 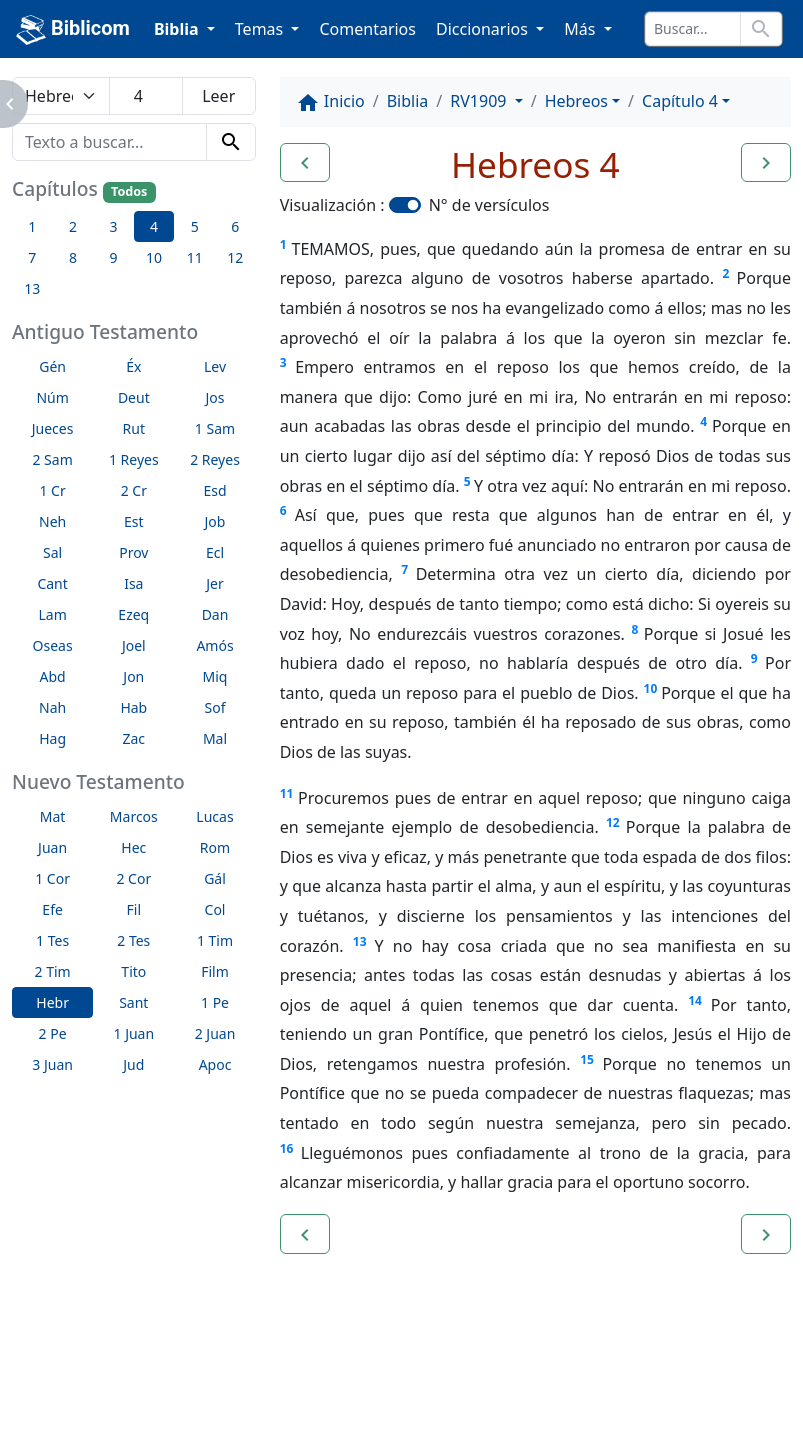 I want to click on Jon [button], so click(x=133, y=676).